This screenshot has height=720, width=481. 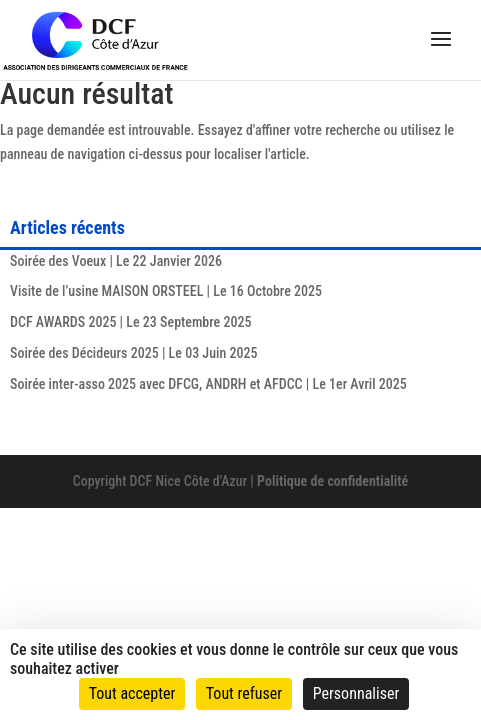 I want to click on Soirée des Décideurs 2025 | Le 03 Juin 2025, so click(x=133, y=353).